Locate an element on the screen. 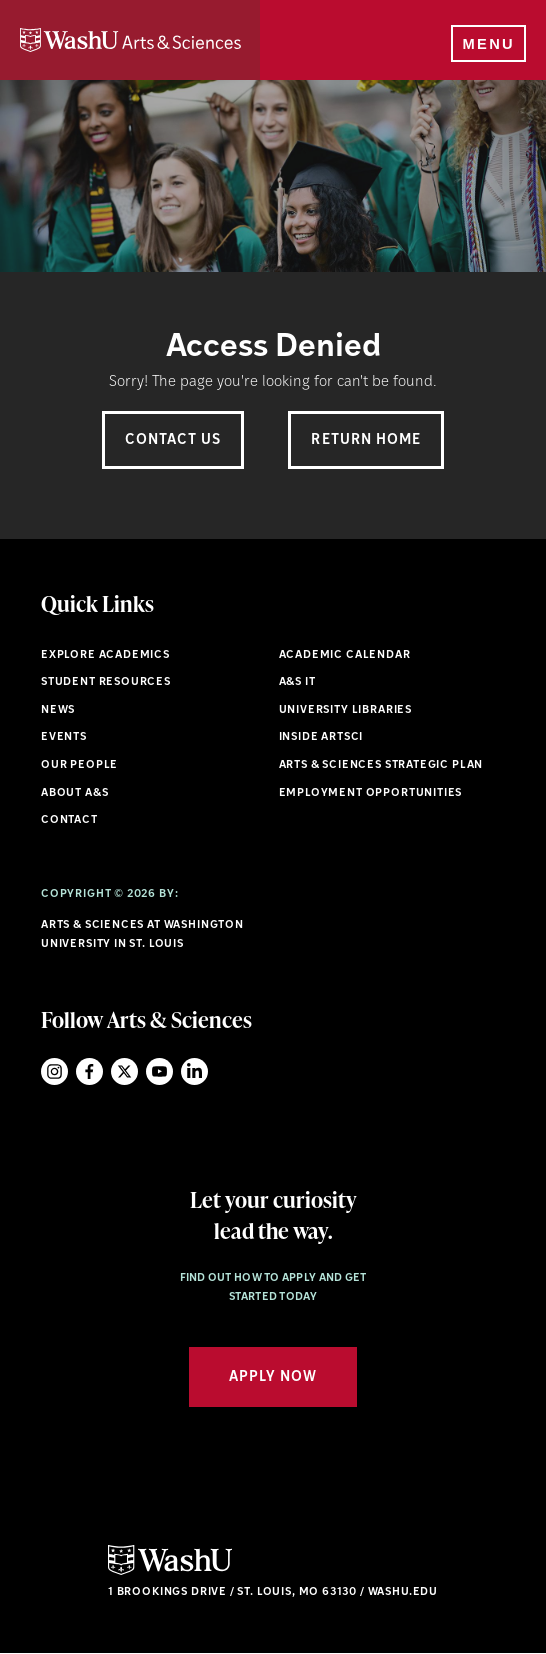 This screenshot has height=1654, width=546. Contact is located at coordinates (69, 820).